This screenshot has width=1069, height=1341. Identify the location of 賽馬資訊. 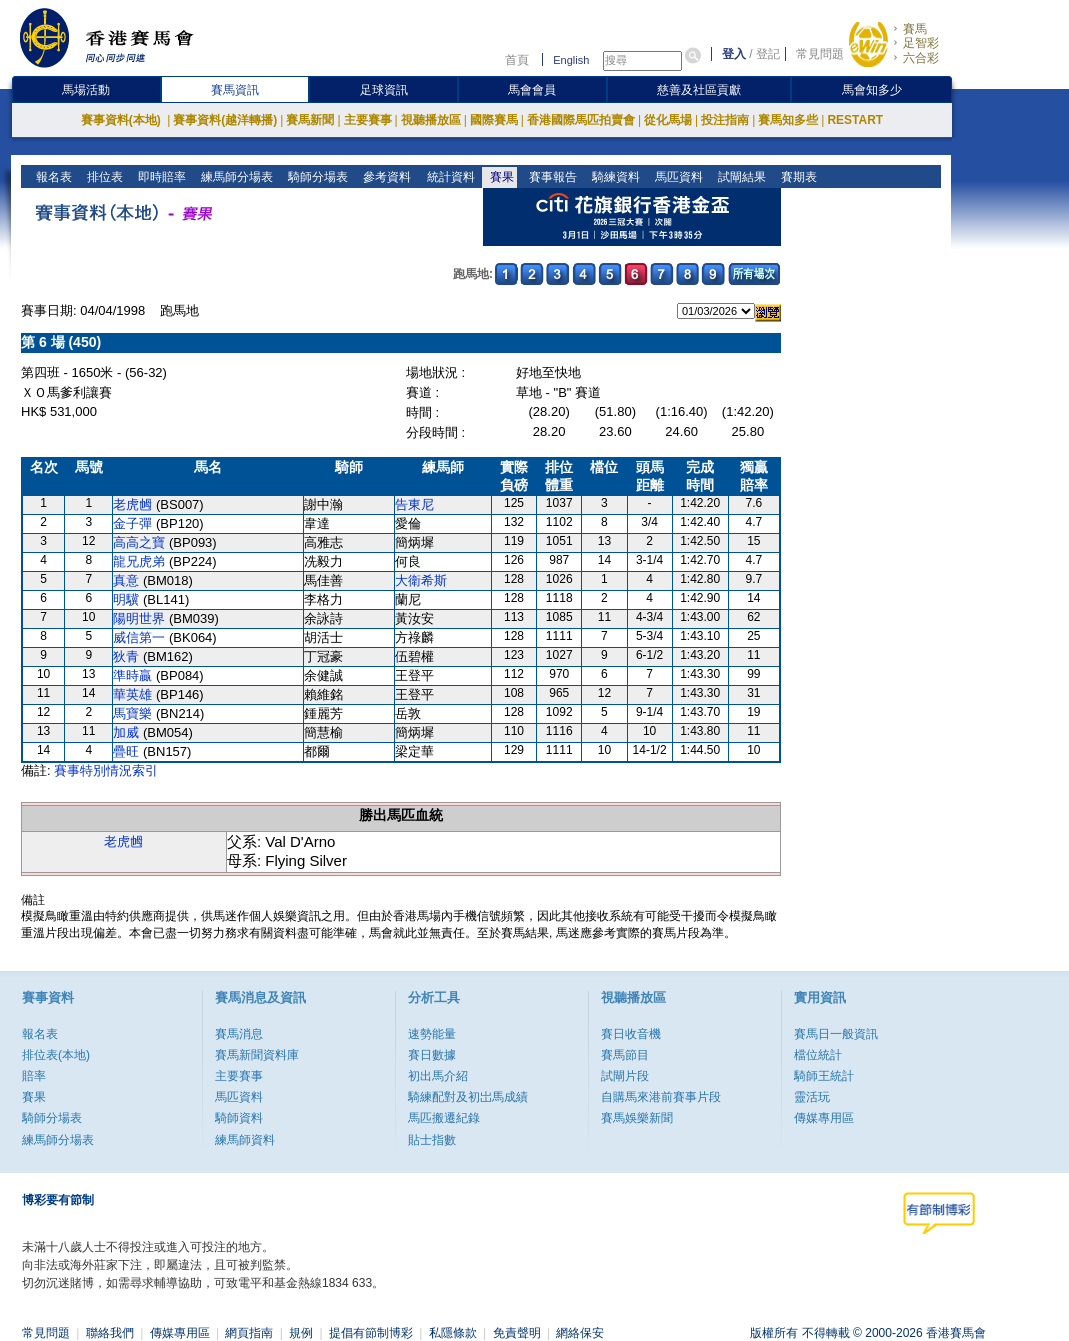
(235, 90).